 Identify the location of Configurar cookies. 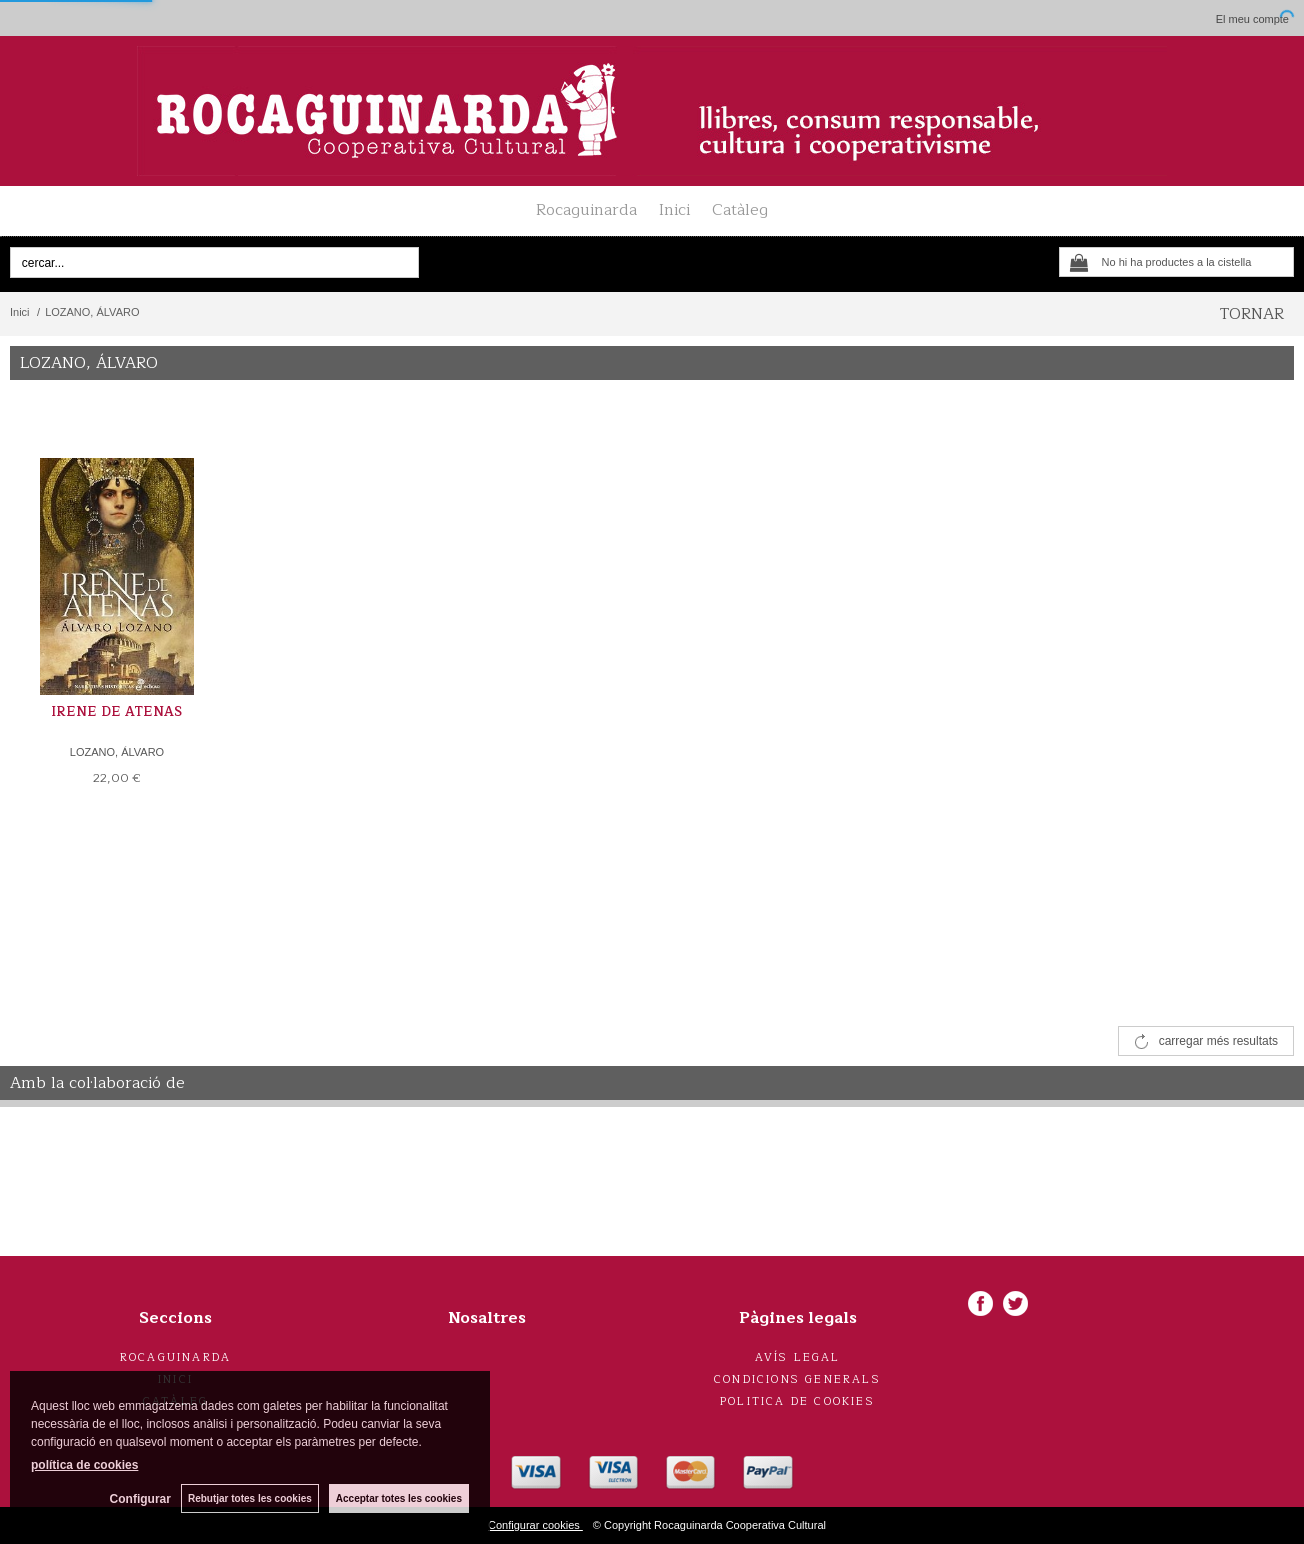
(535, 1525).